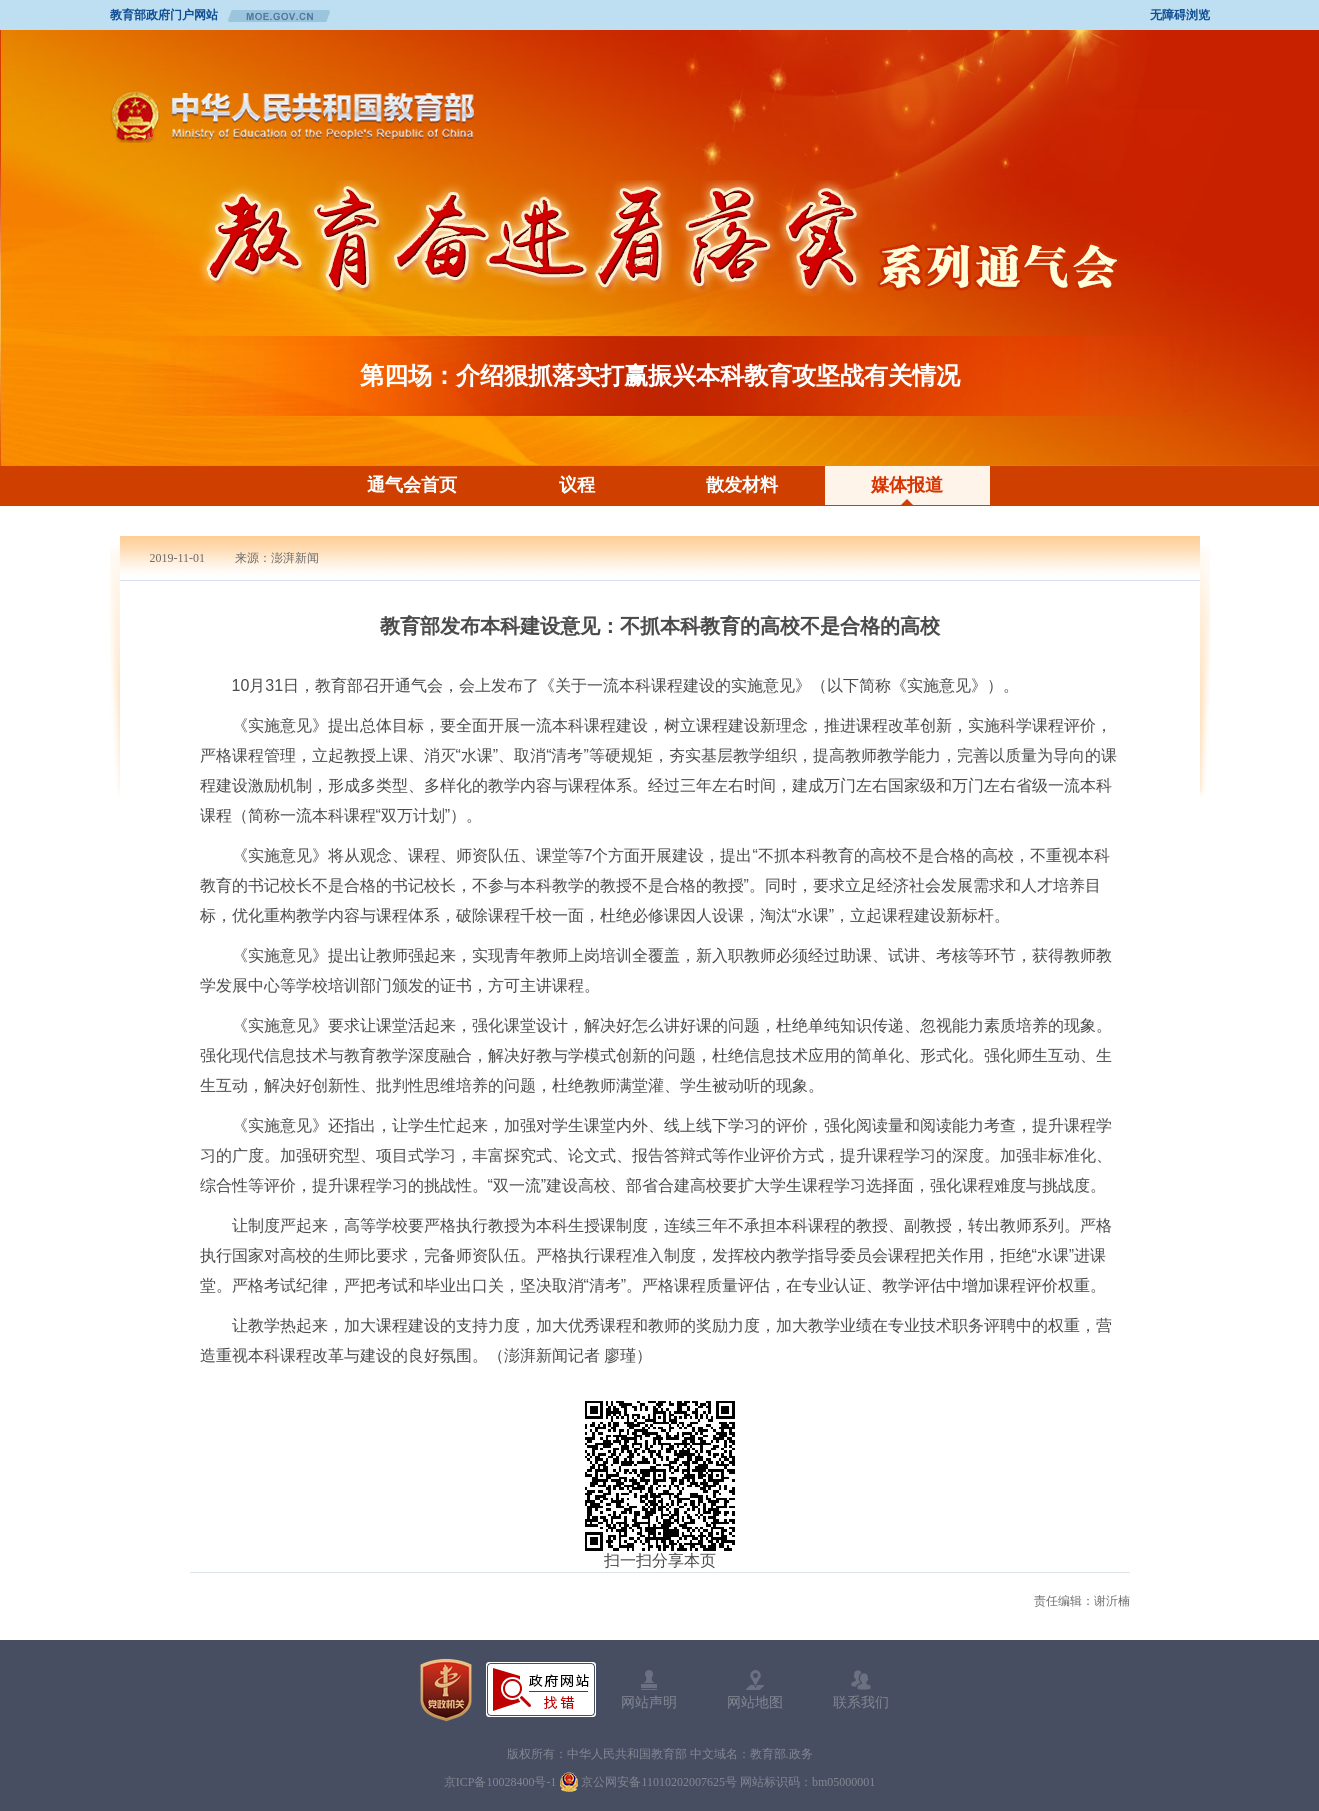  What do you see at coordinates (907, 485) in the screenshot?
I see `媒体报道` at bounding box center [907, 485].